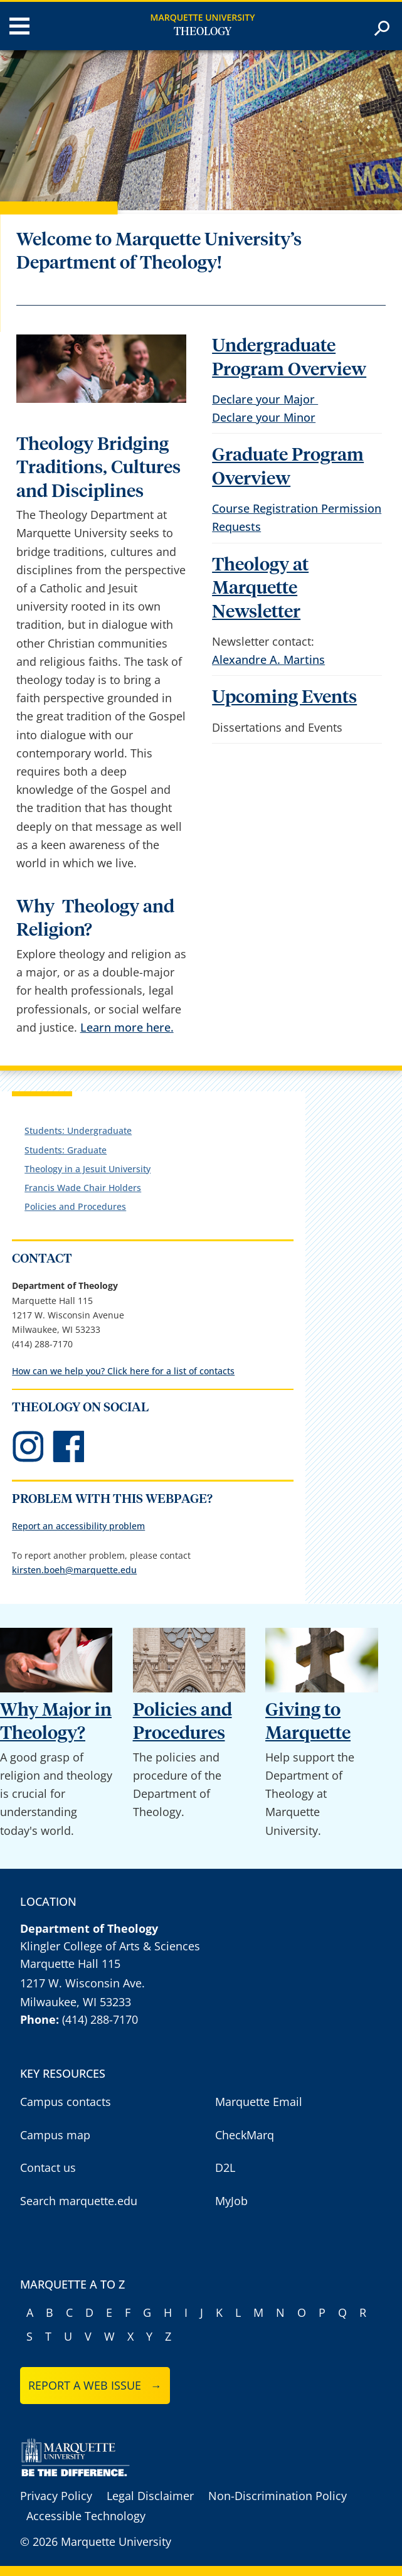 This screenshot has height=2576, width=402. I want to click on Policies and Procedures, so click(75, 1206).